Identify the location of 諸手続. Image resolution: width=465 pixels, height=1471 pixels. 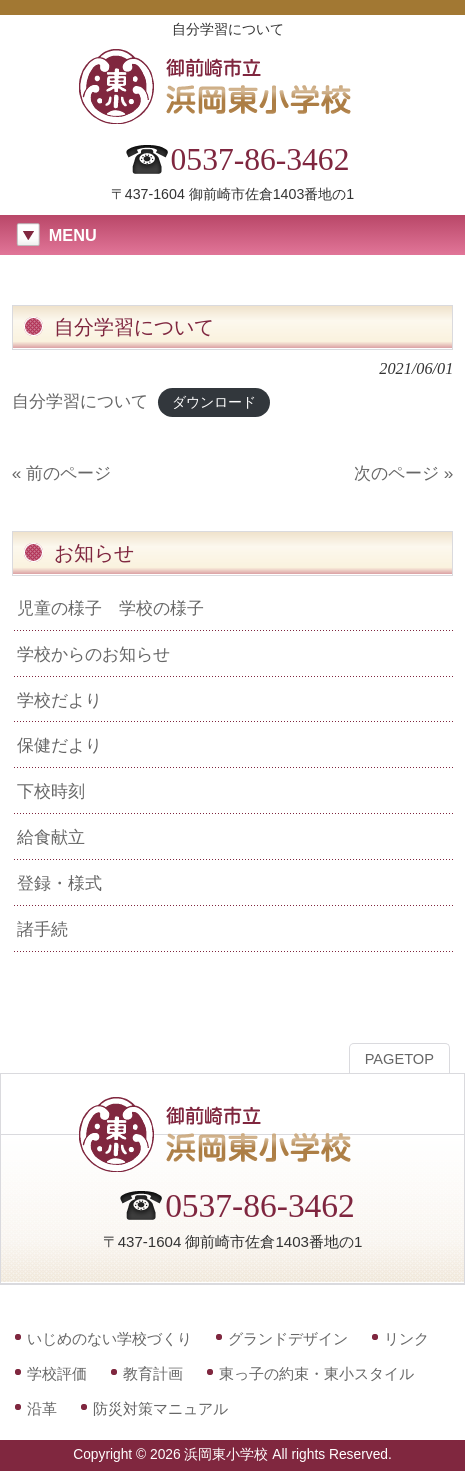
(42, 929).